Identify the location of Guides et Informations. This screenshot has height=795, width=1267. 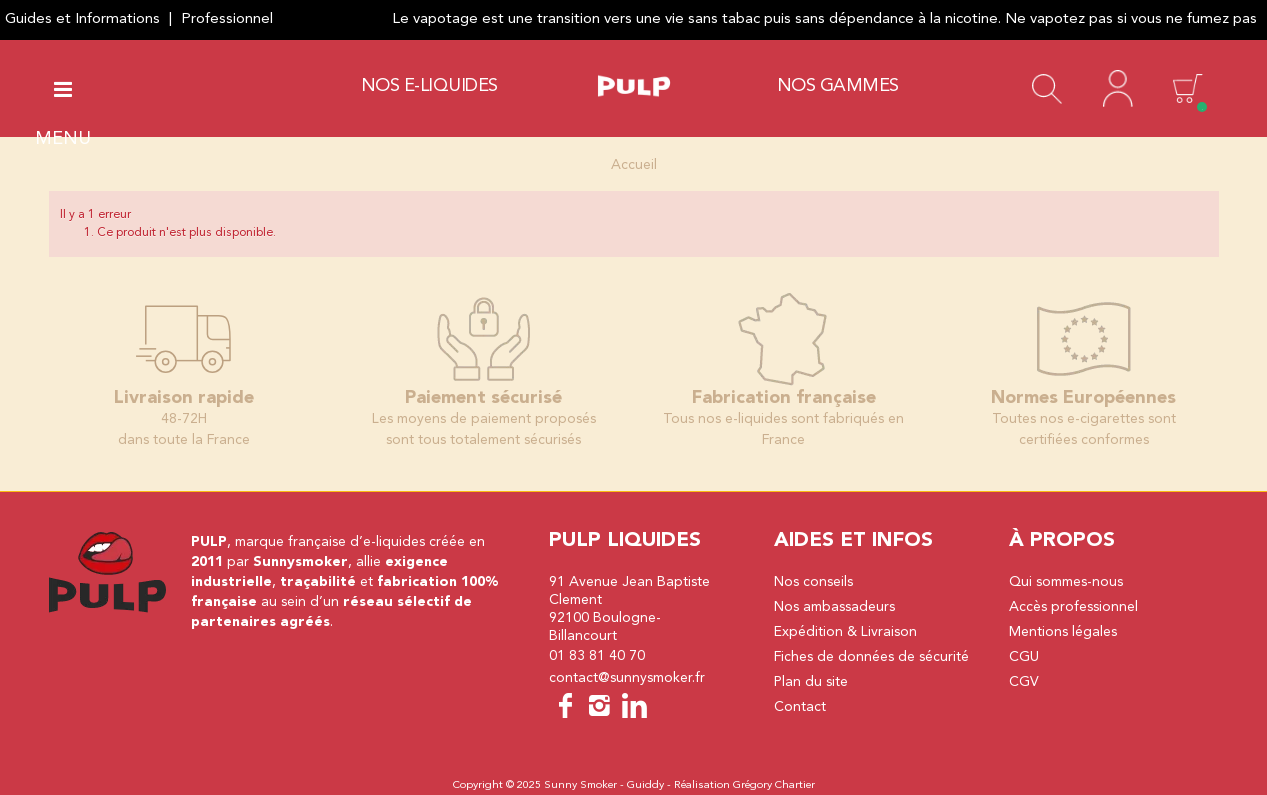
(82, 19).